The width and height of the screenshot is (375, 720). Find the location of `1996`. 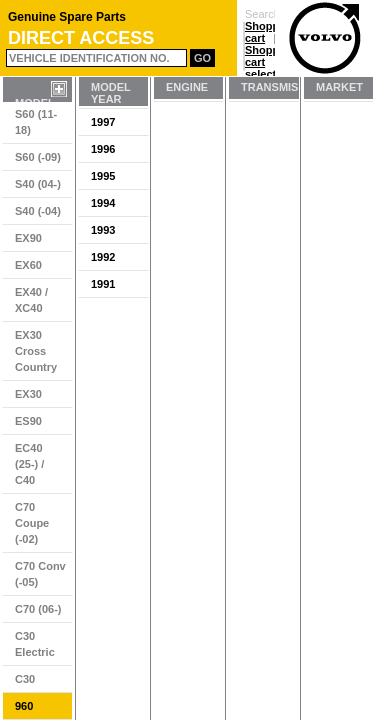

1996 is located at coordinates (103, 149).